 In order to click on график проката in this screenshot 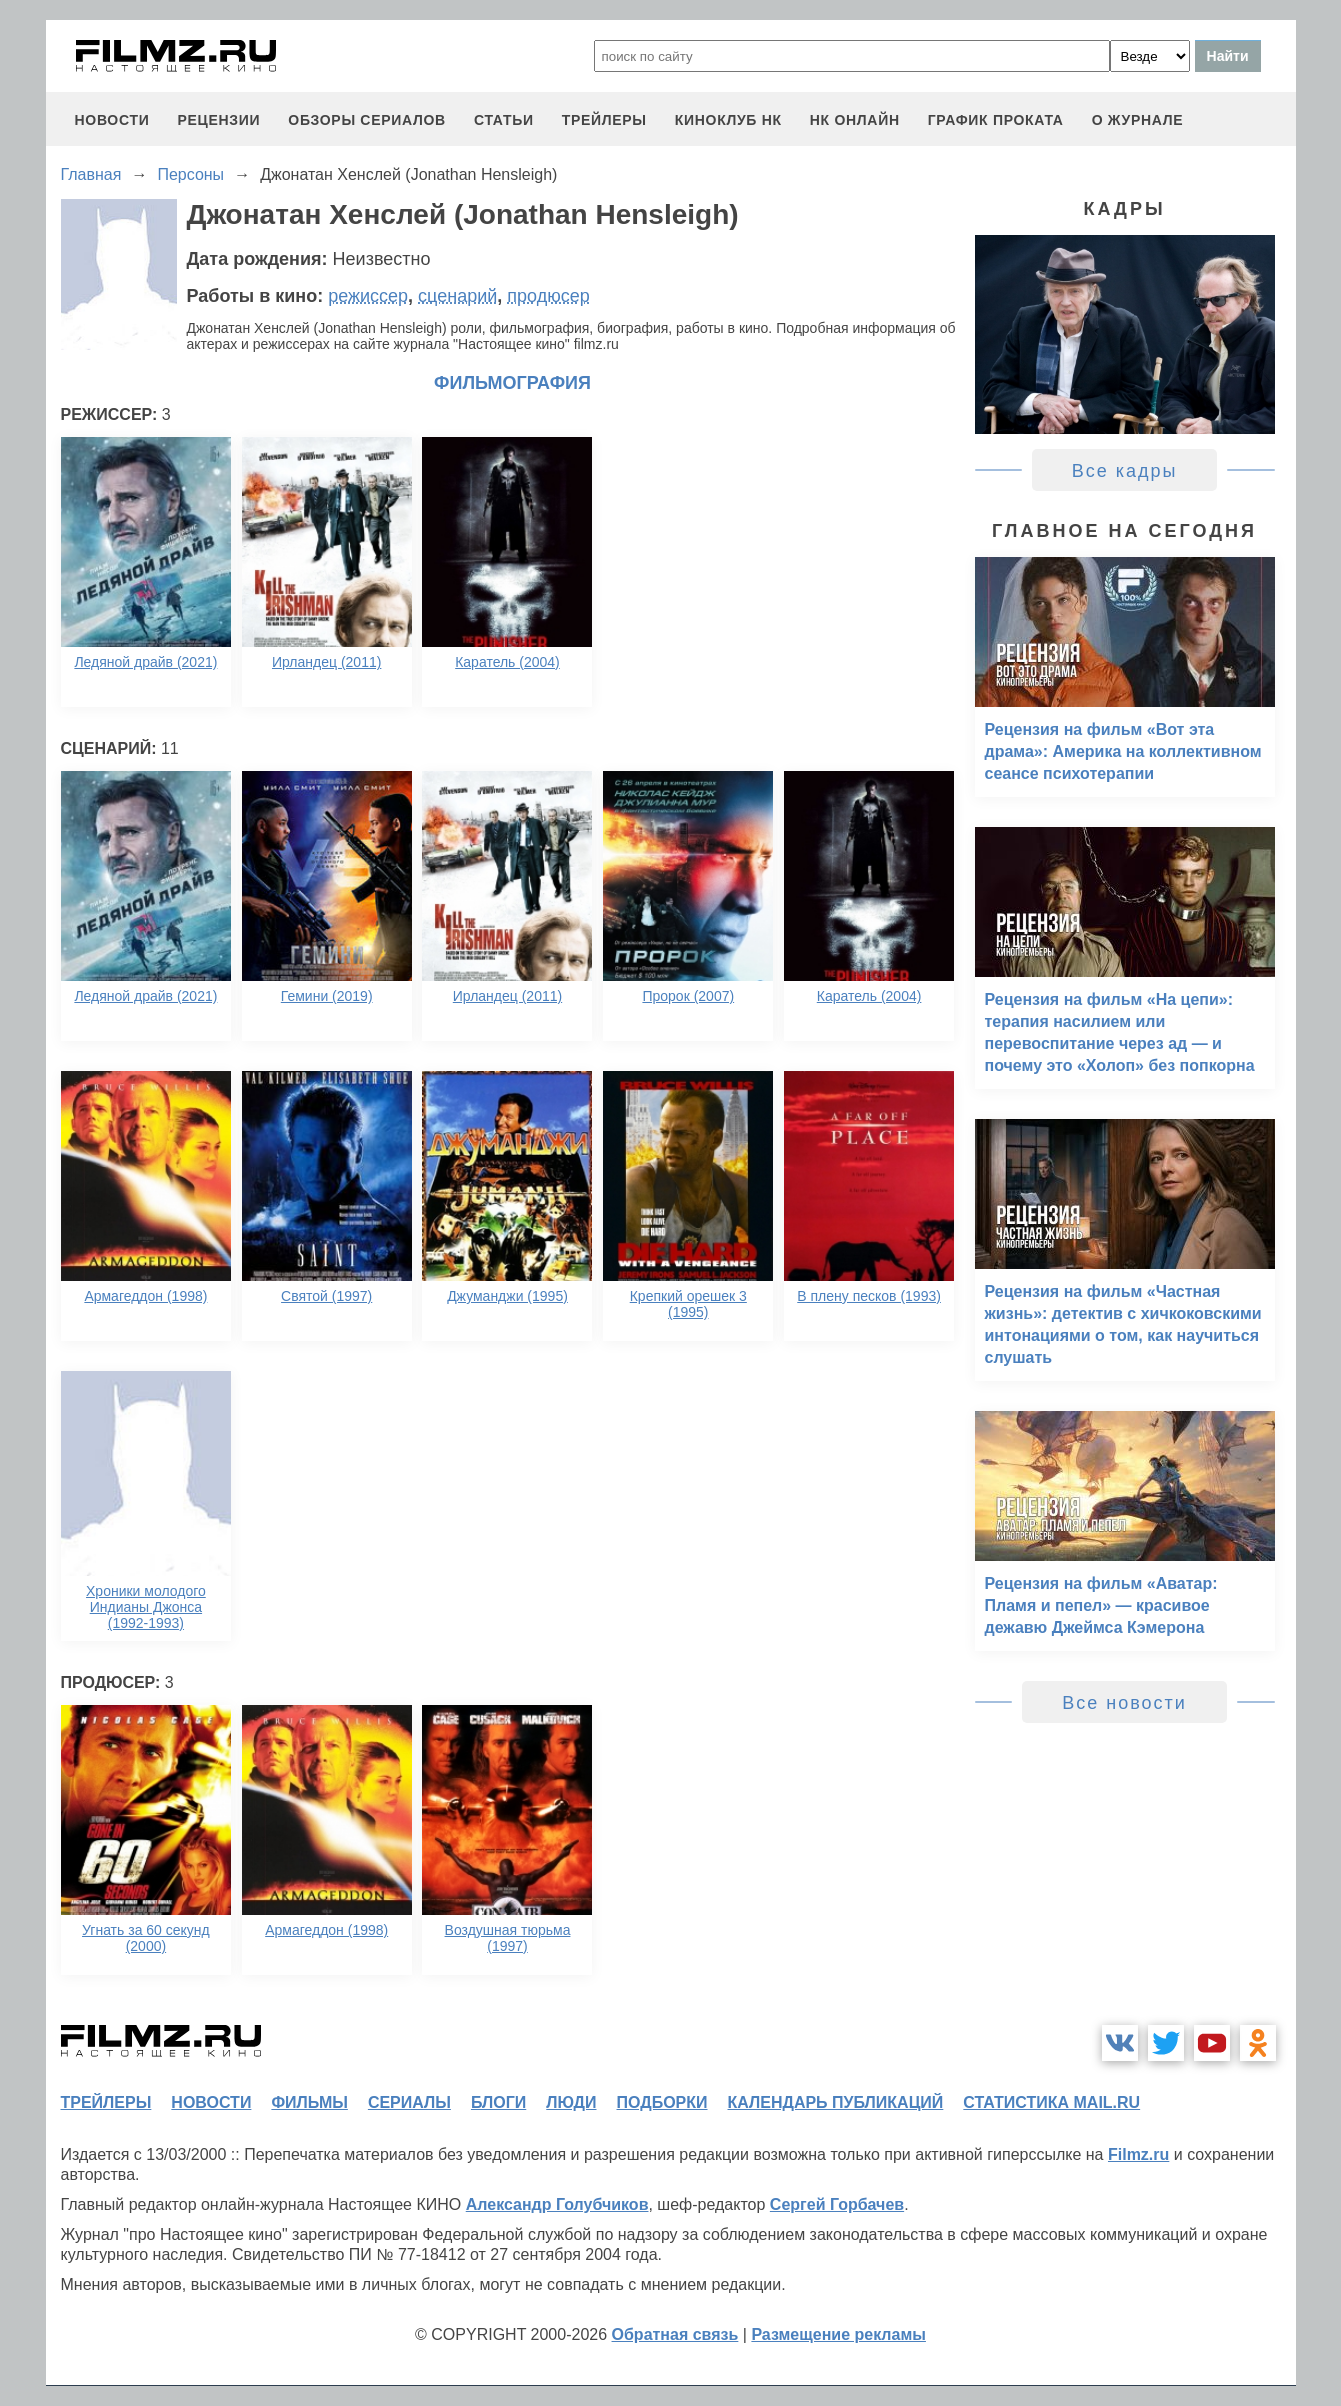, I will do `click(996, 120)`.